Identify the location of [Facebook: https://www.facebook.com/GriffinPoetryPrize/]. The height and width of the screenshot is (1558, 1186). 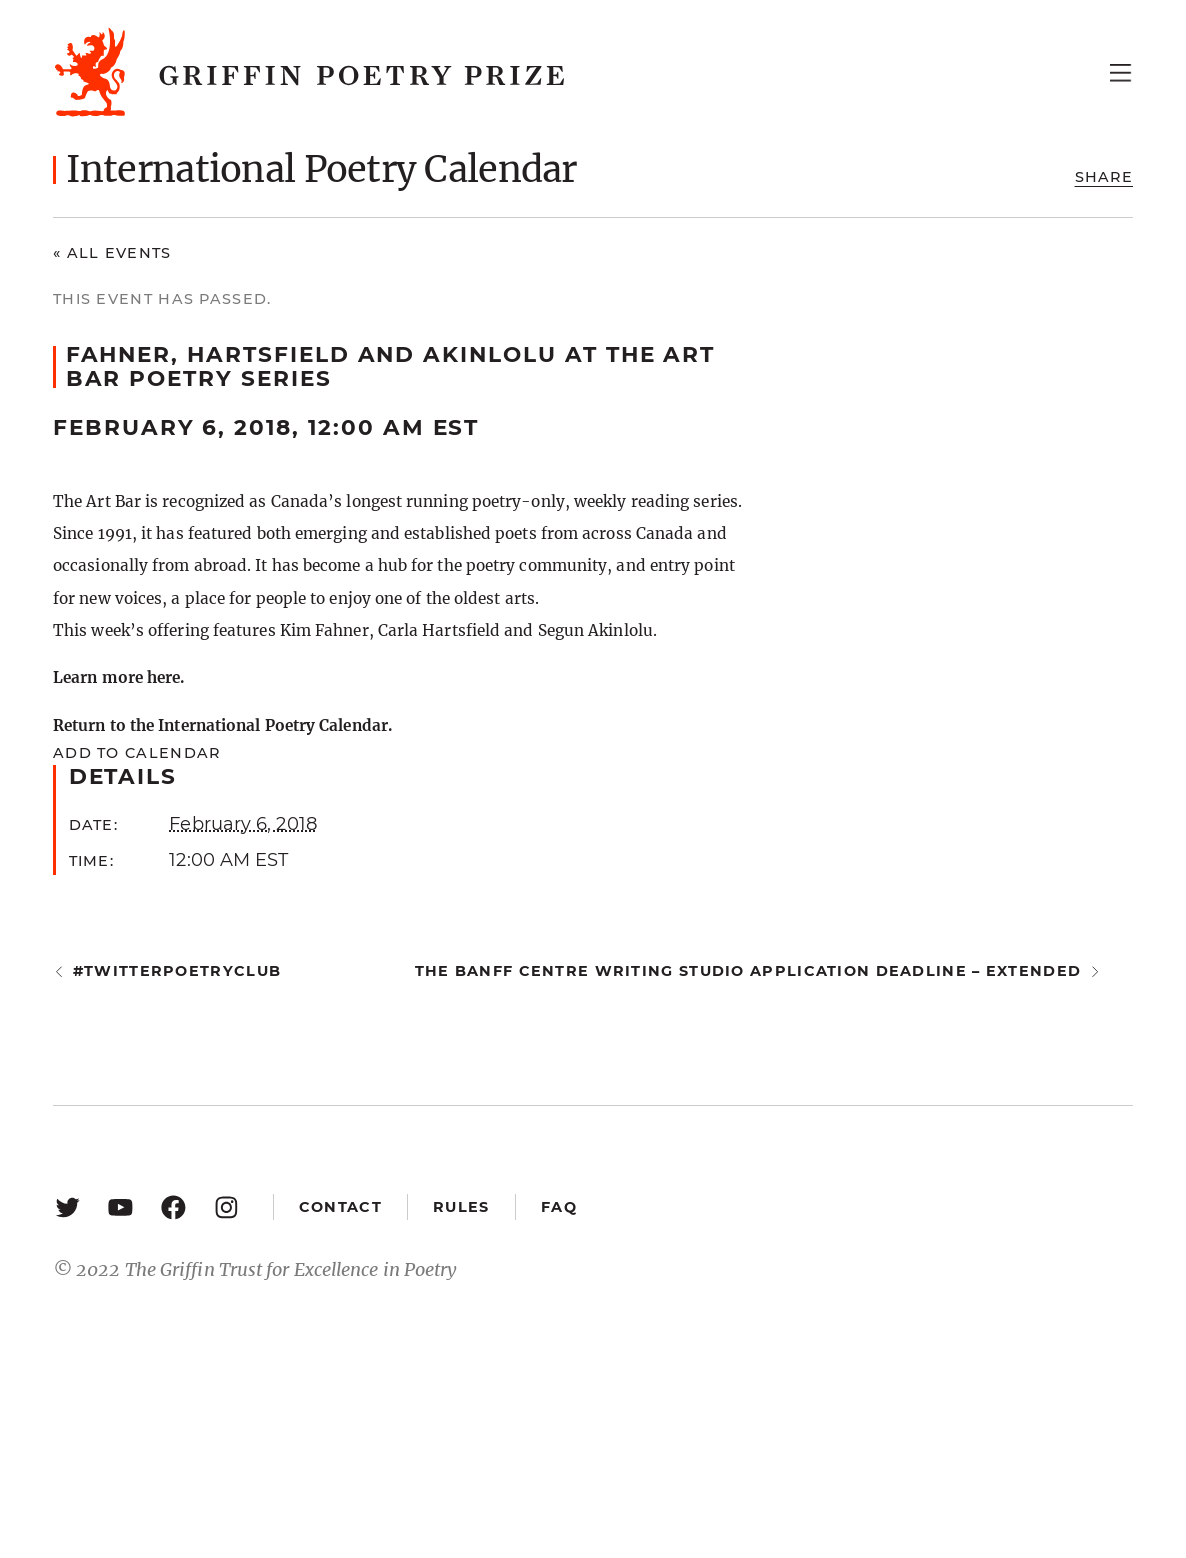
(173, 1206).